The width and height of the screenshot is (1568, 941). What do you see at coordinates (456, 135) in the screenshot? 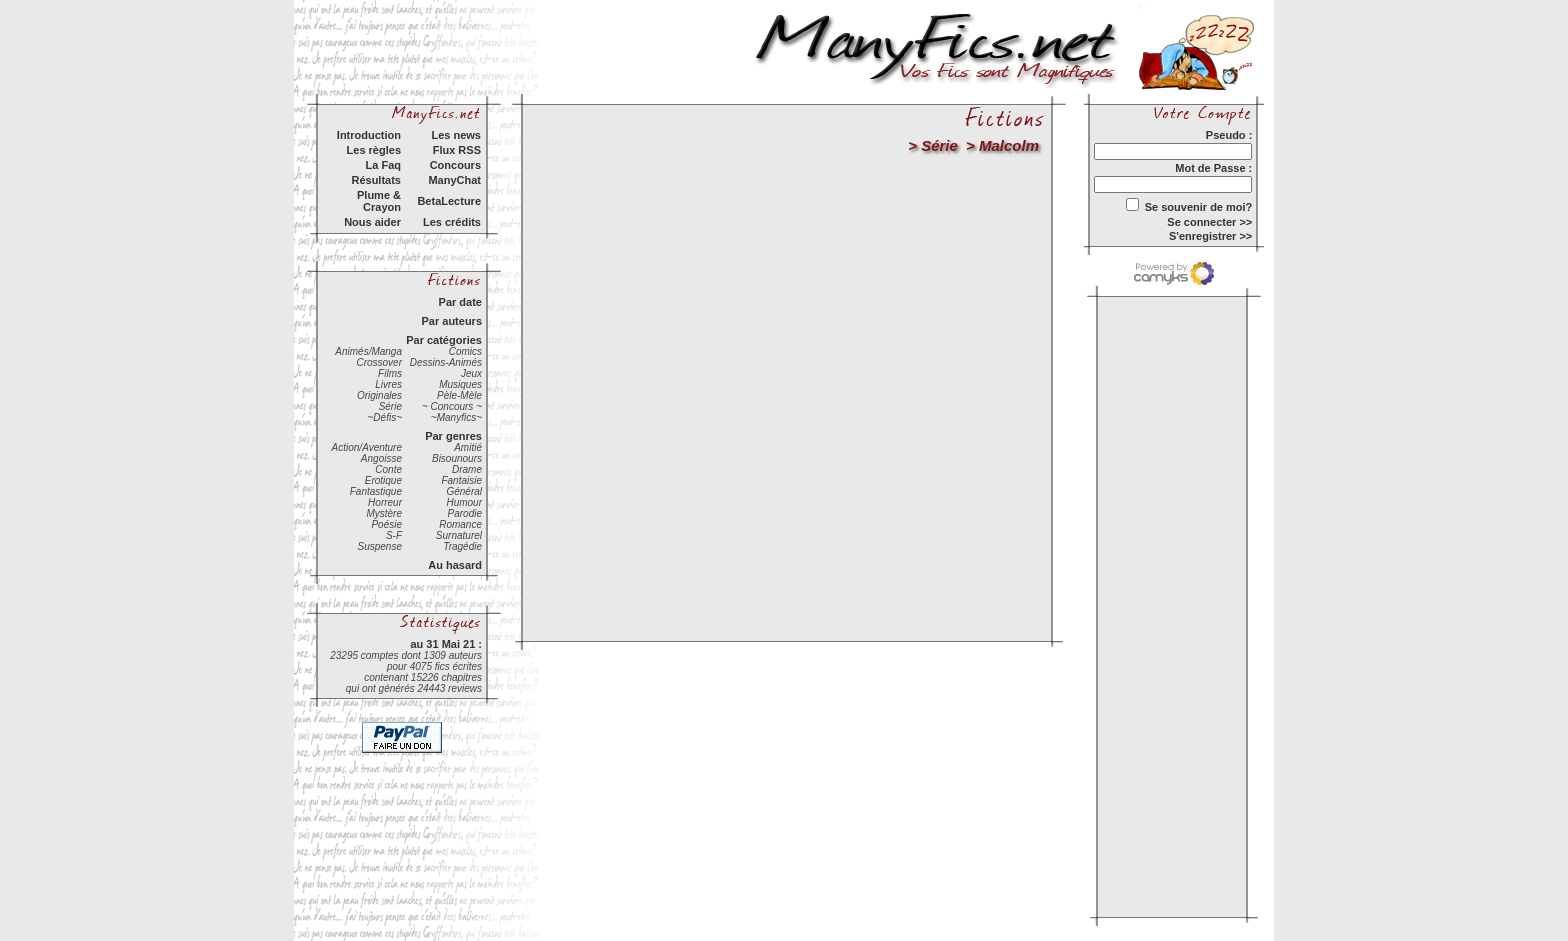
I see `Les news` at bounding box center [456, 135].